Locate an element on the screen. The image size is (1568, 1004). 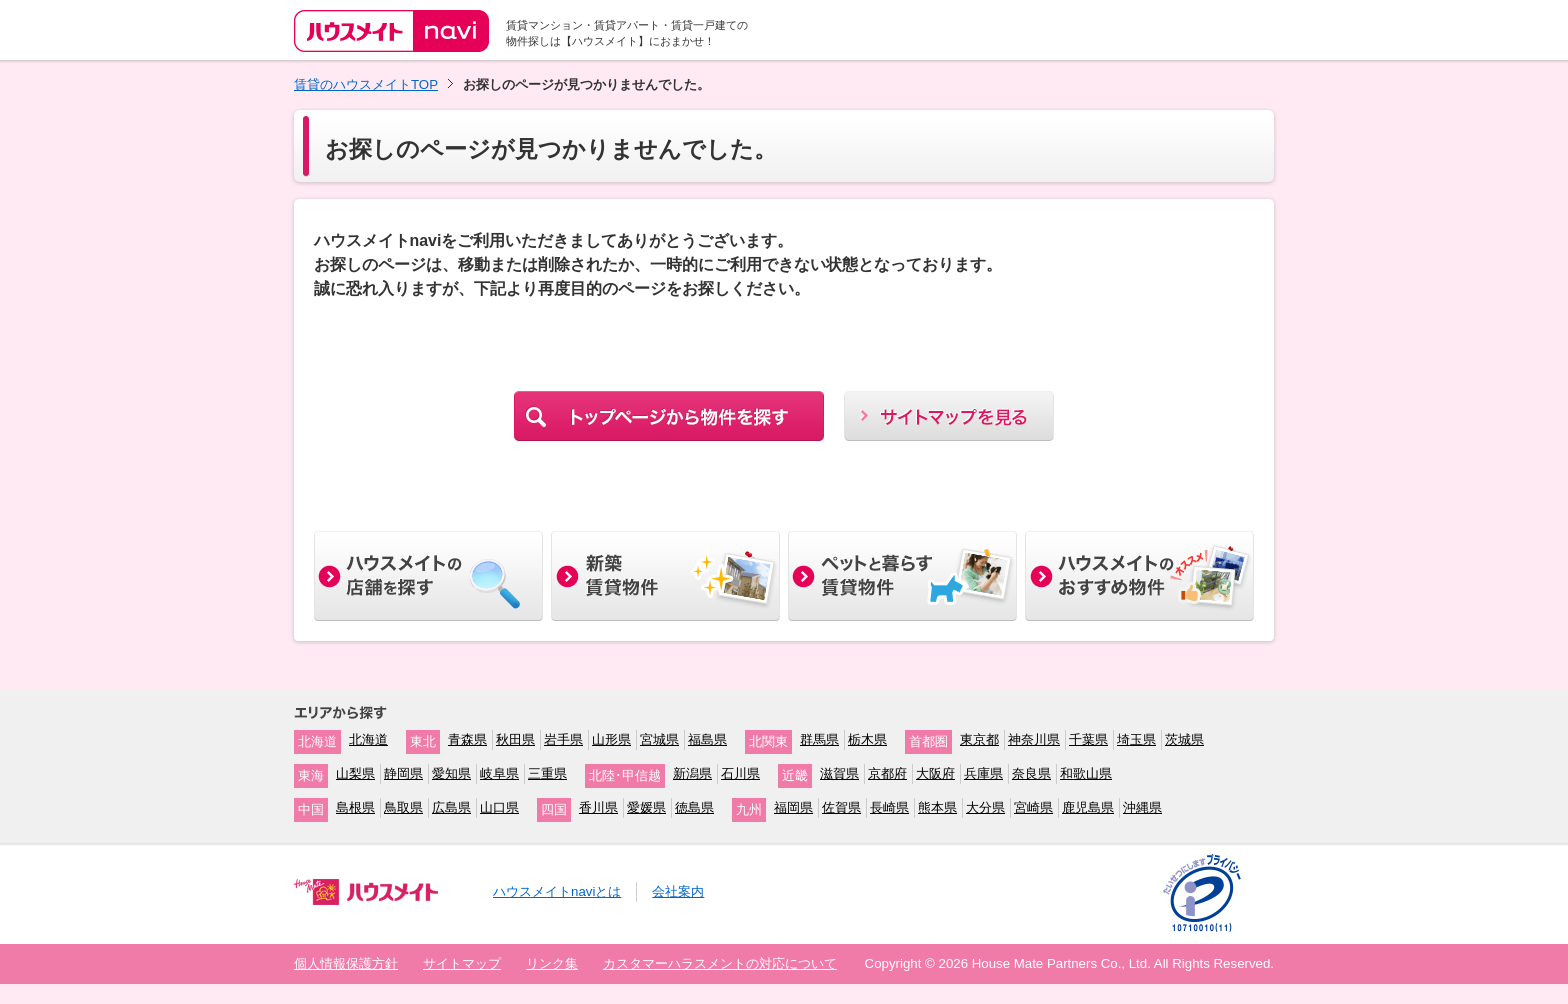
沖縄県 is located at coordinates (1142, 807).